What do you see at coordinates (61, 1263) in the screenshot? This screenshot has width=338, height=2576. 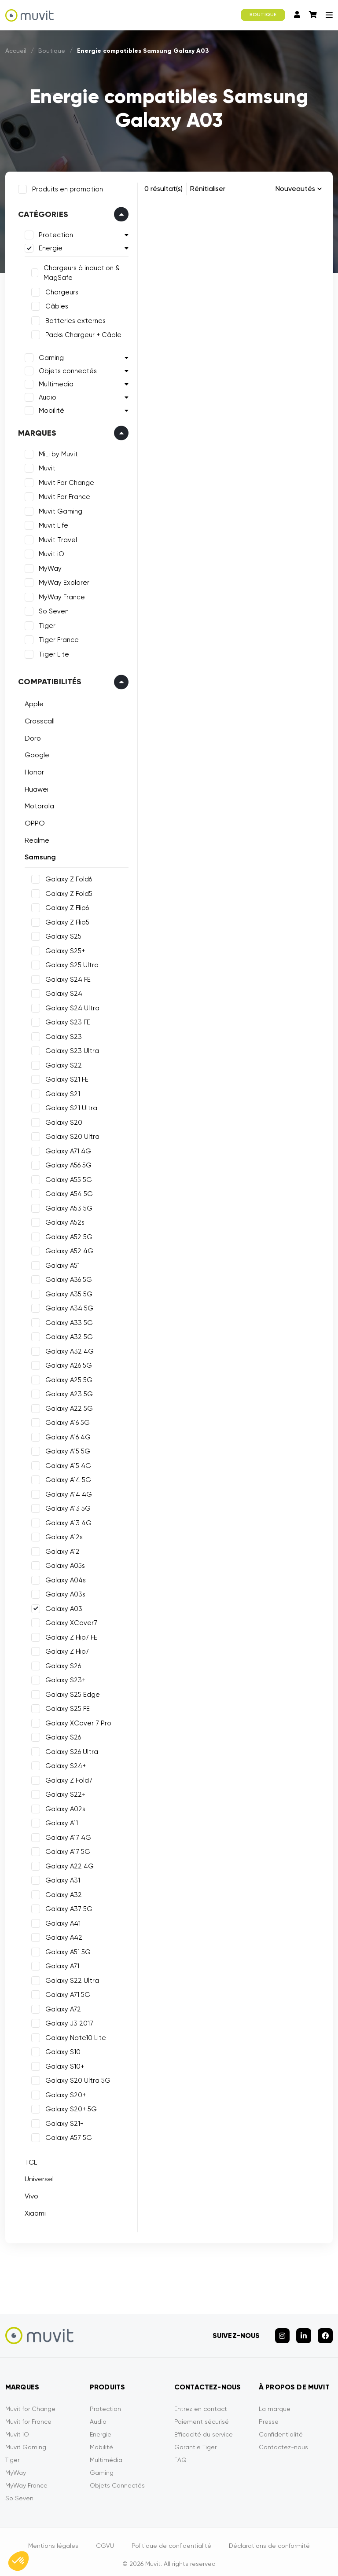 I see `Galaxy A51` at bounding box center [61, 1263].